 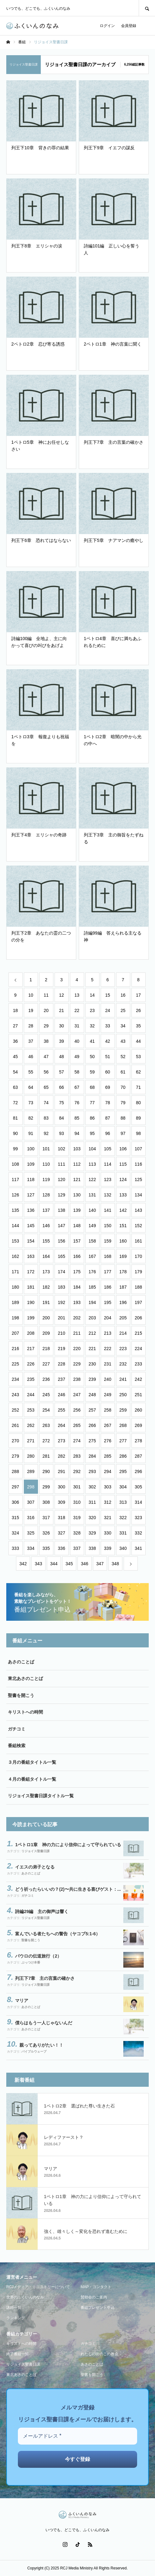 I want to click on 154, so click(x=30, y=1240).